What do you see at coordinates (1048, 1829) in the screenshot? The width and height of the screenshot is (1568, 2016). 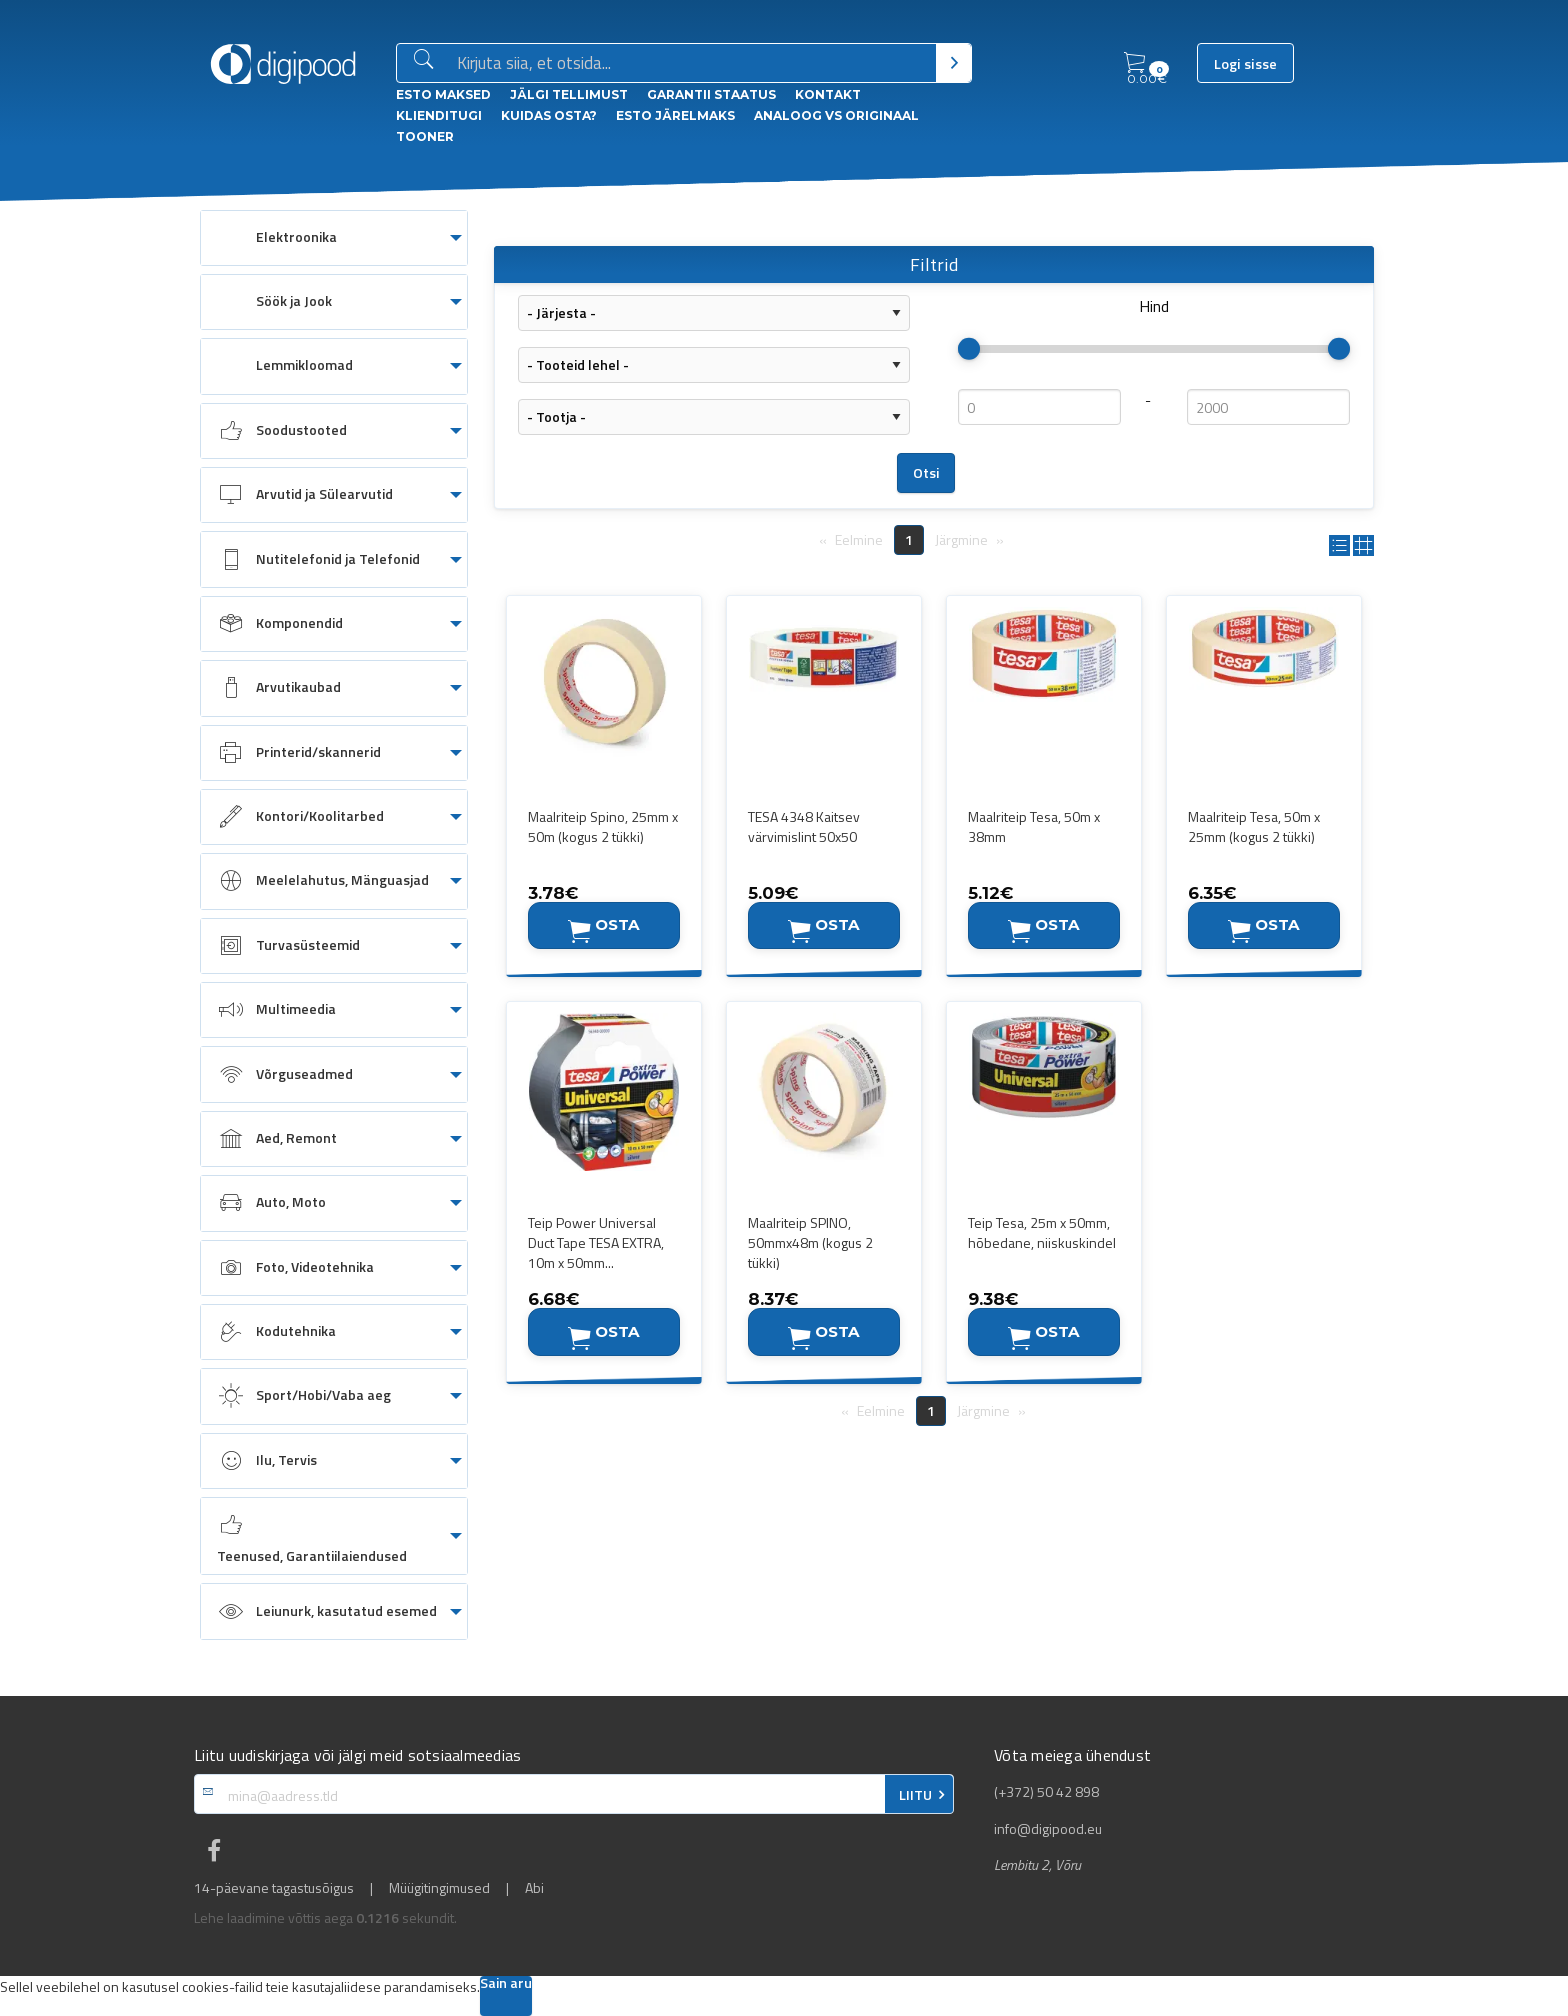 I see `info@digipood.eu` at bounding box center [1048, 1829].